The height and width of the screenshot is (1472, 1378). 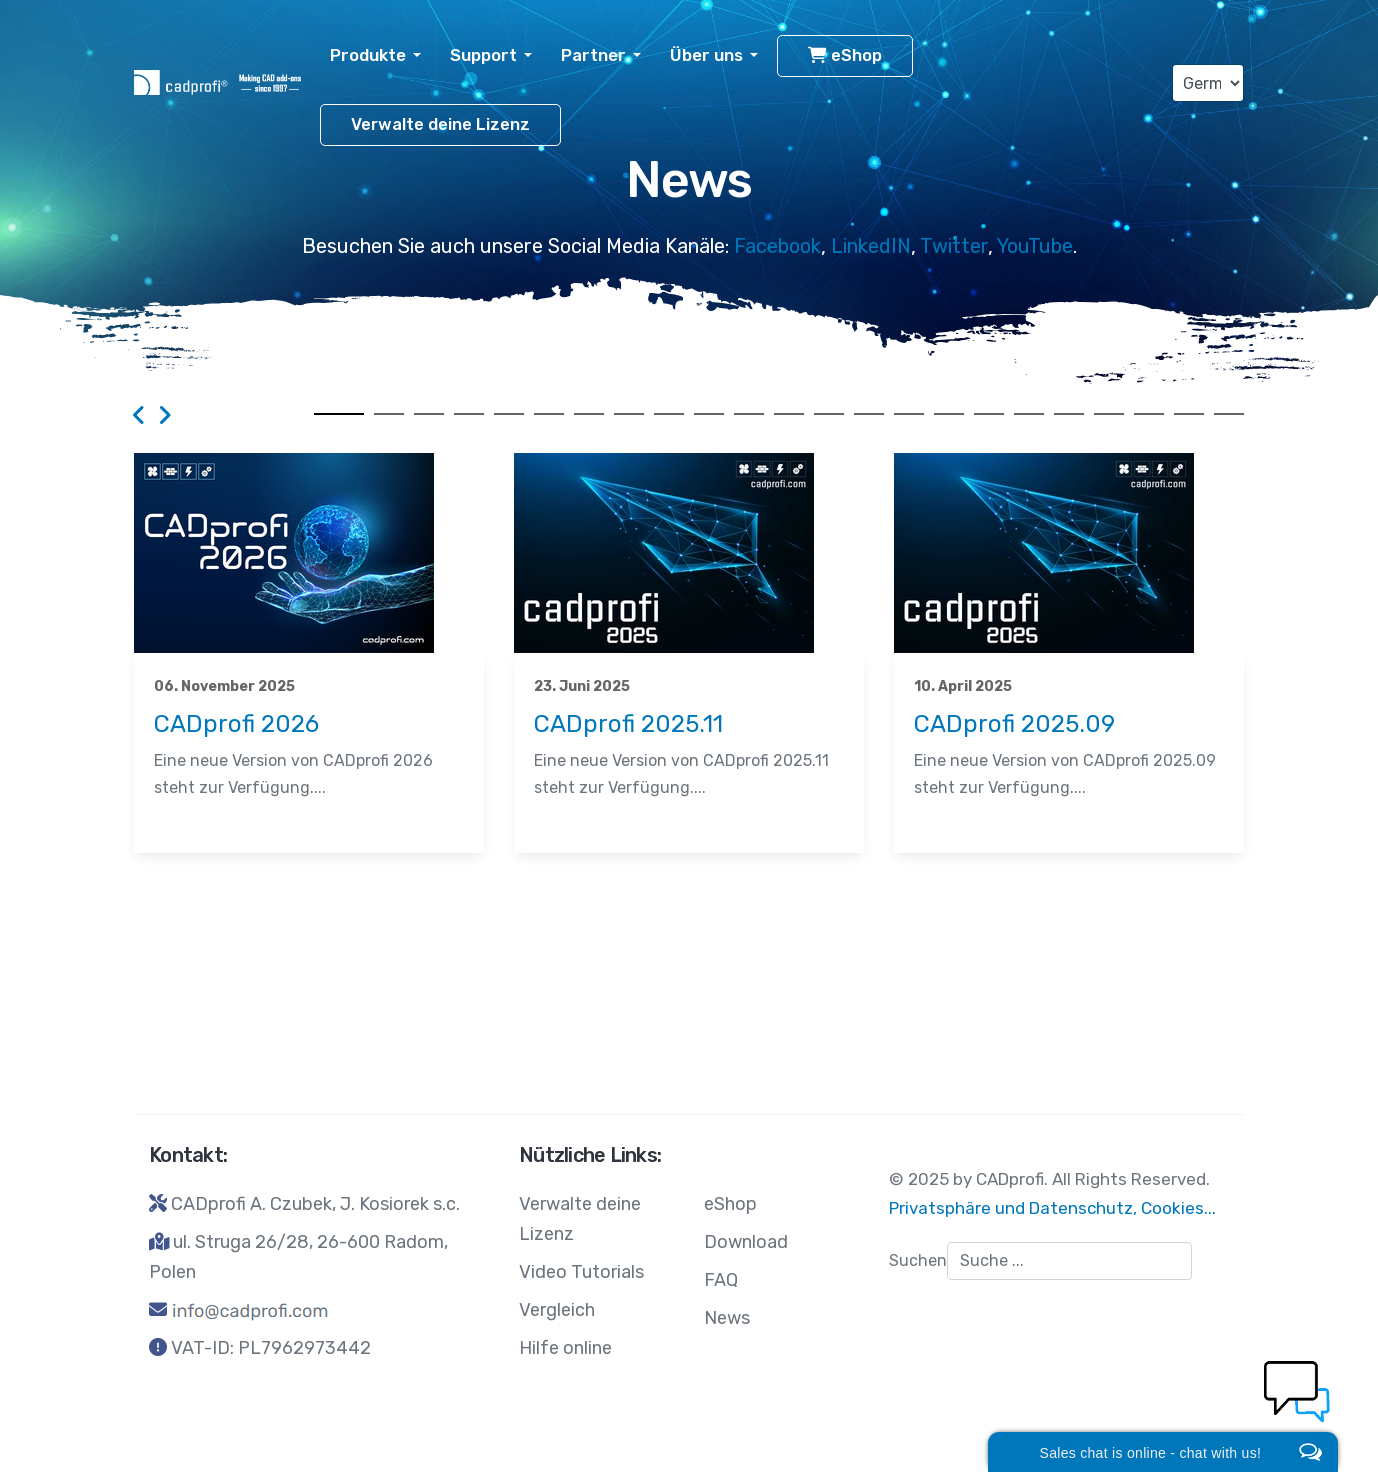 I want to click on Produkte, so click(x=368, y=55).